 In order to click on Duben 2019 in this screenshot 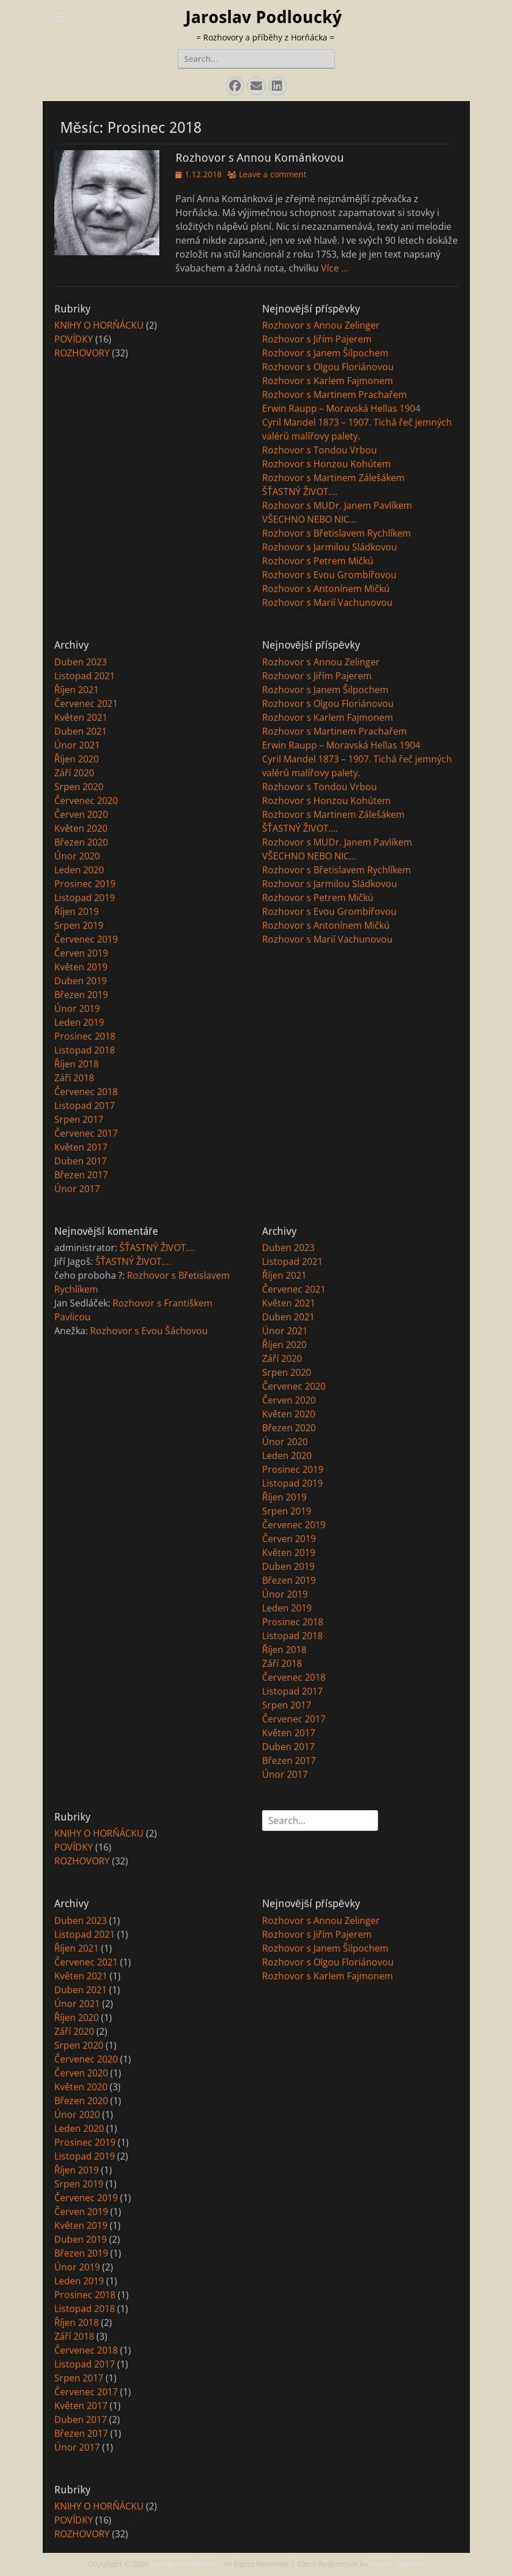, I will do `click(80, 980)`.